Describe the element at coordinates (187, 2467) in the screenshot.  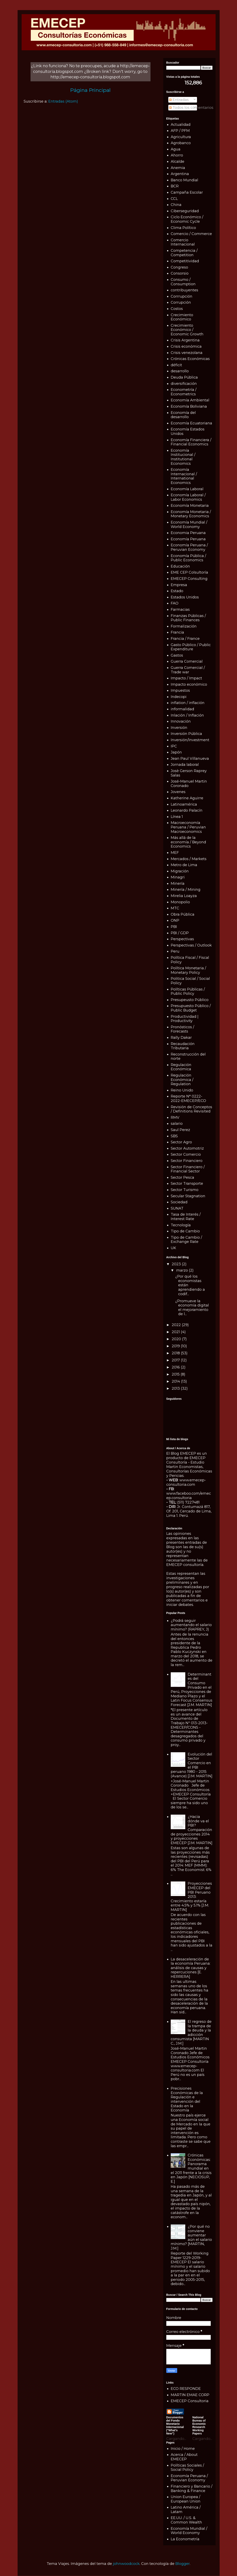
I see `Políticas Sociales / Social Policy` at that location.